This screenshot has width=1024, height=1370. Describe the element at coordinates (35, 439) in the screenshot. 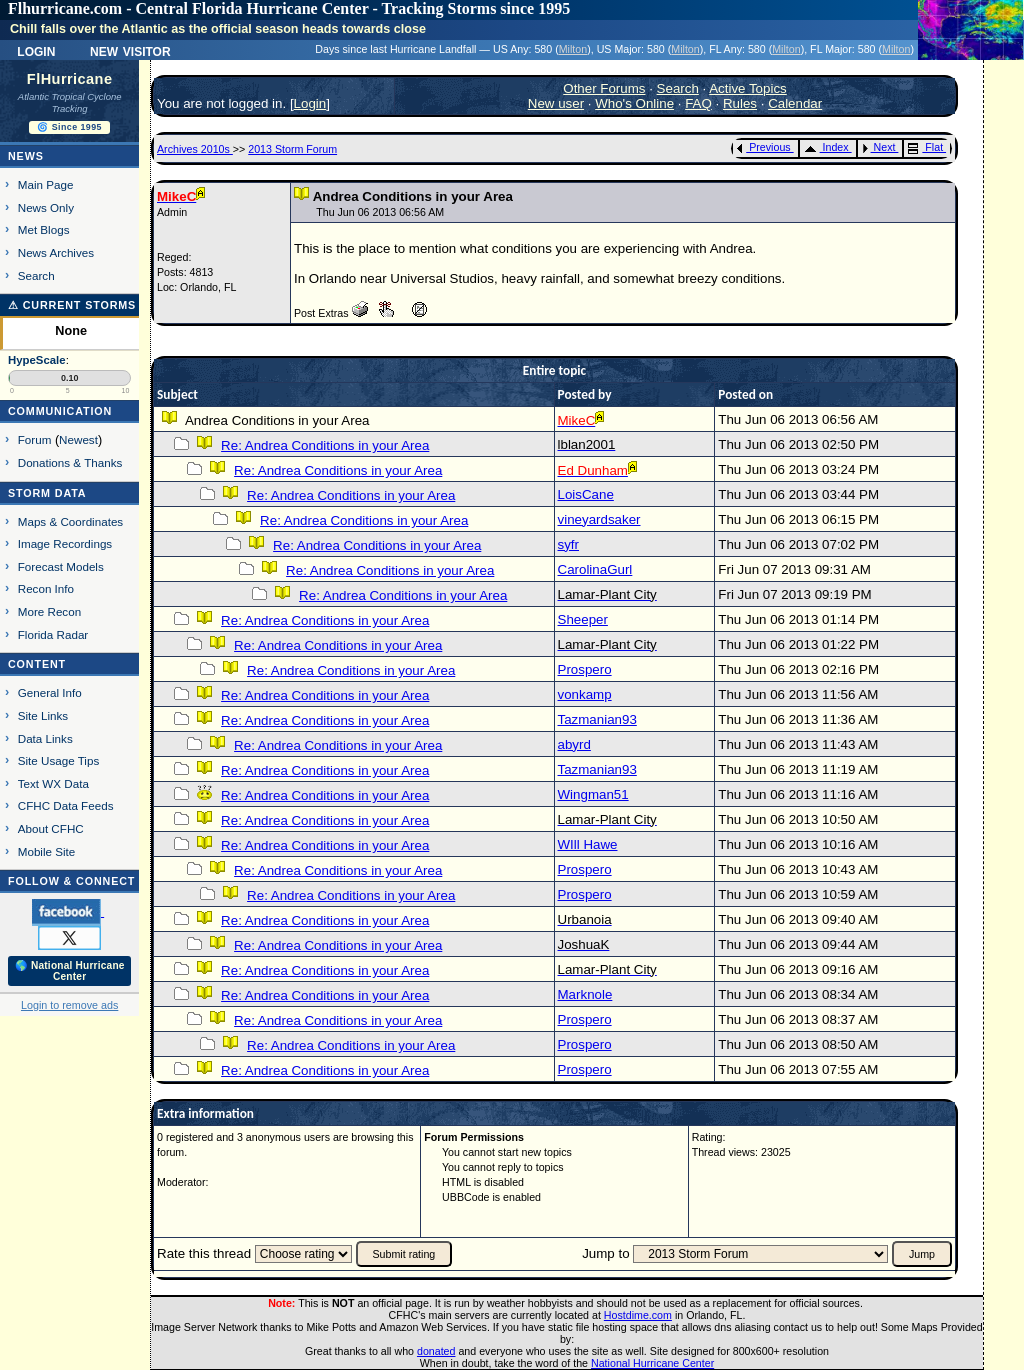

I see `Forum` at that location.